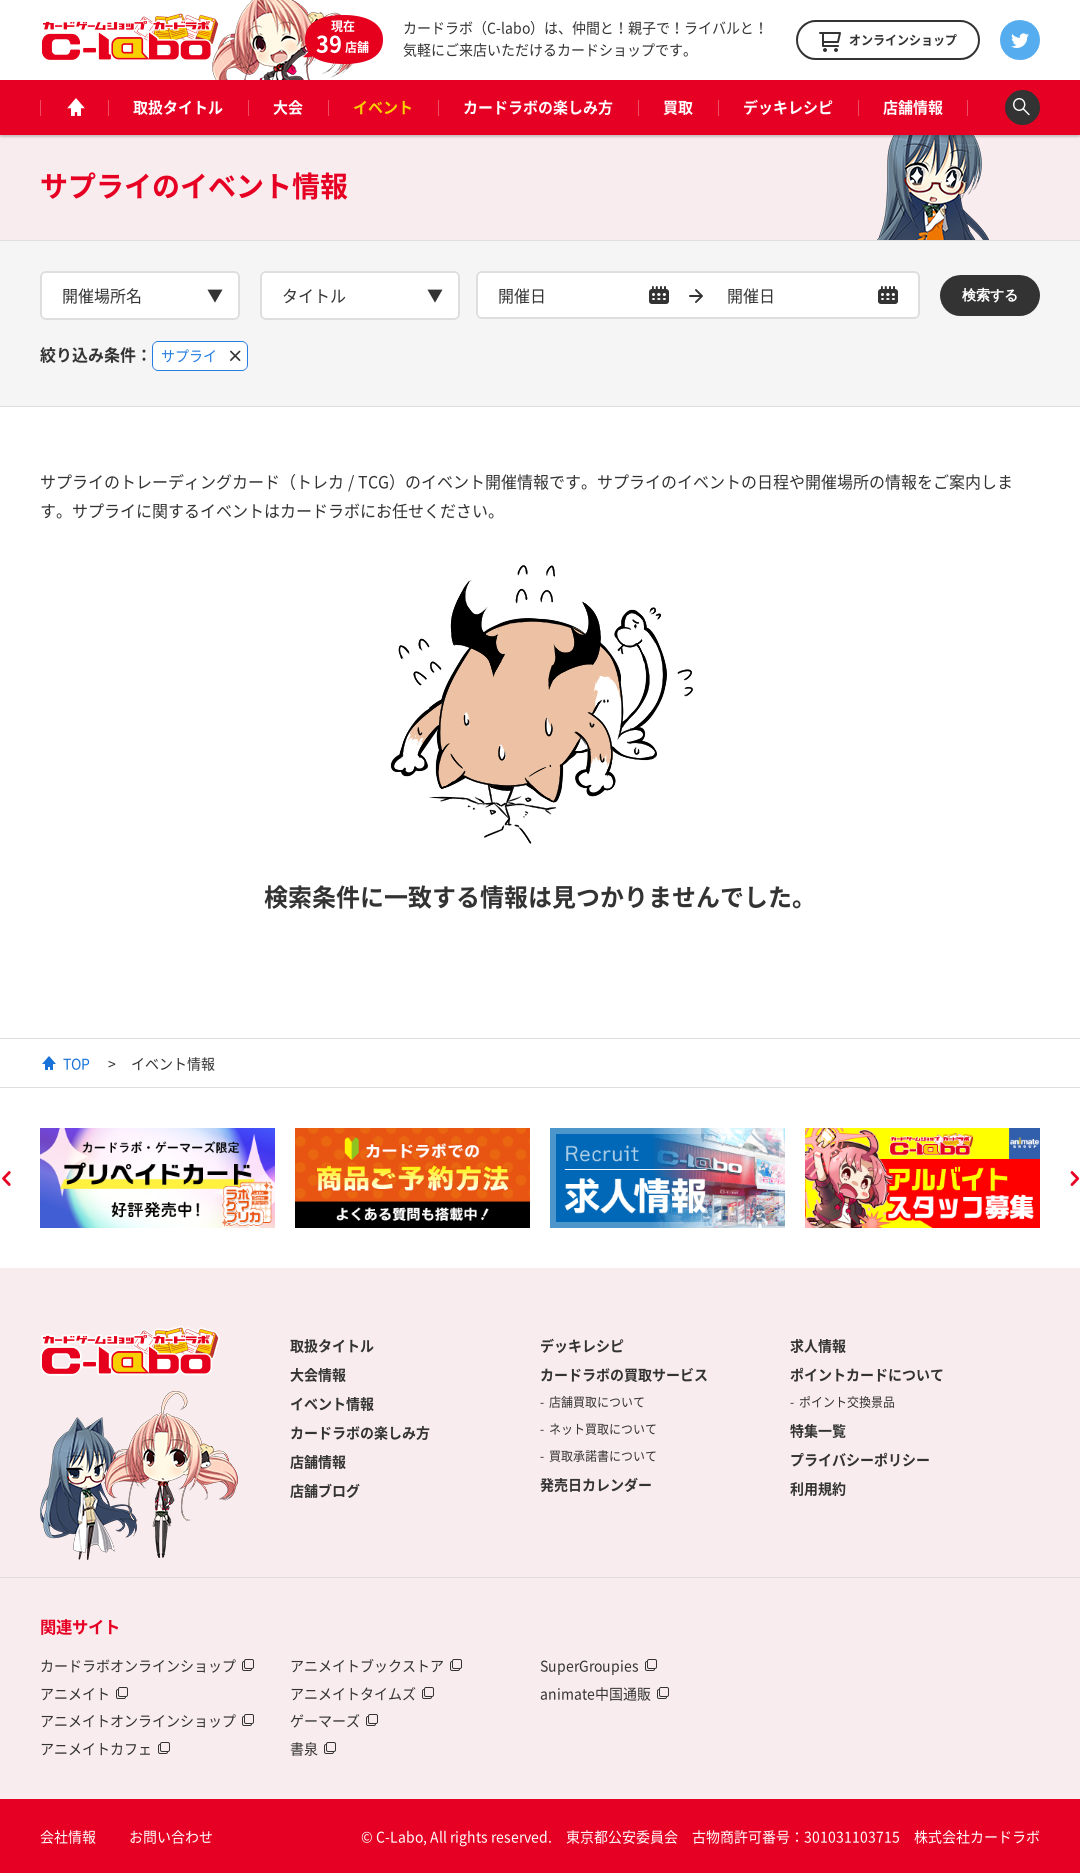 The height and width of the screenshot is (1873, 1080). I want to click on 求人情報, so click(818, 1345).